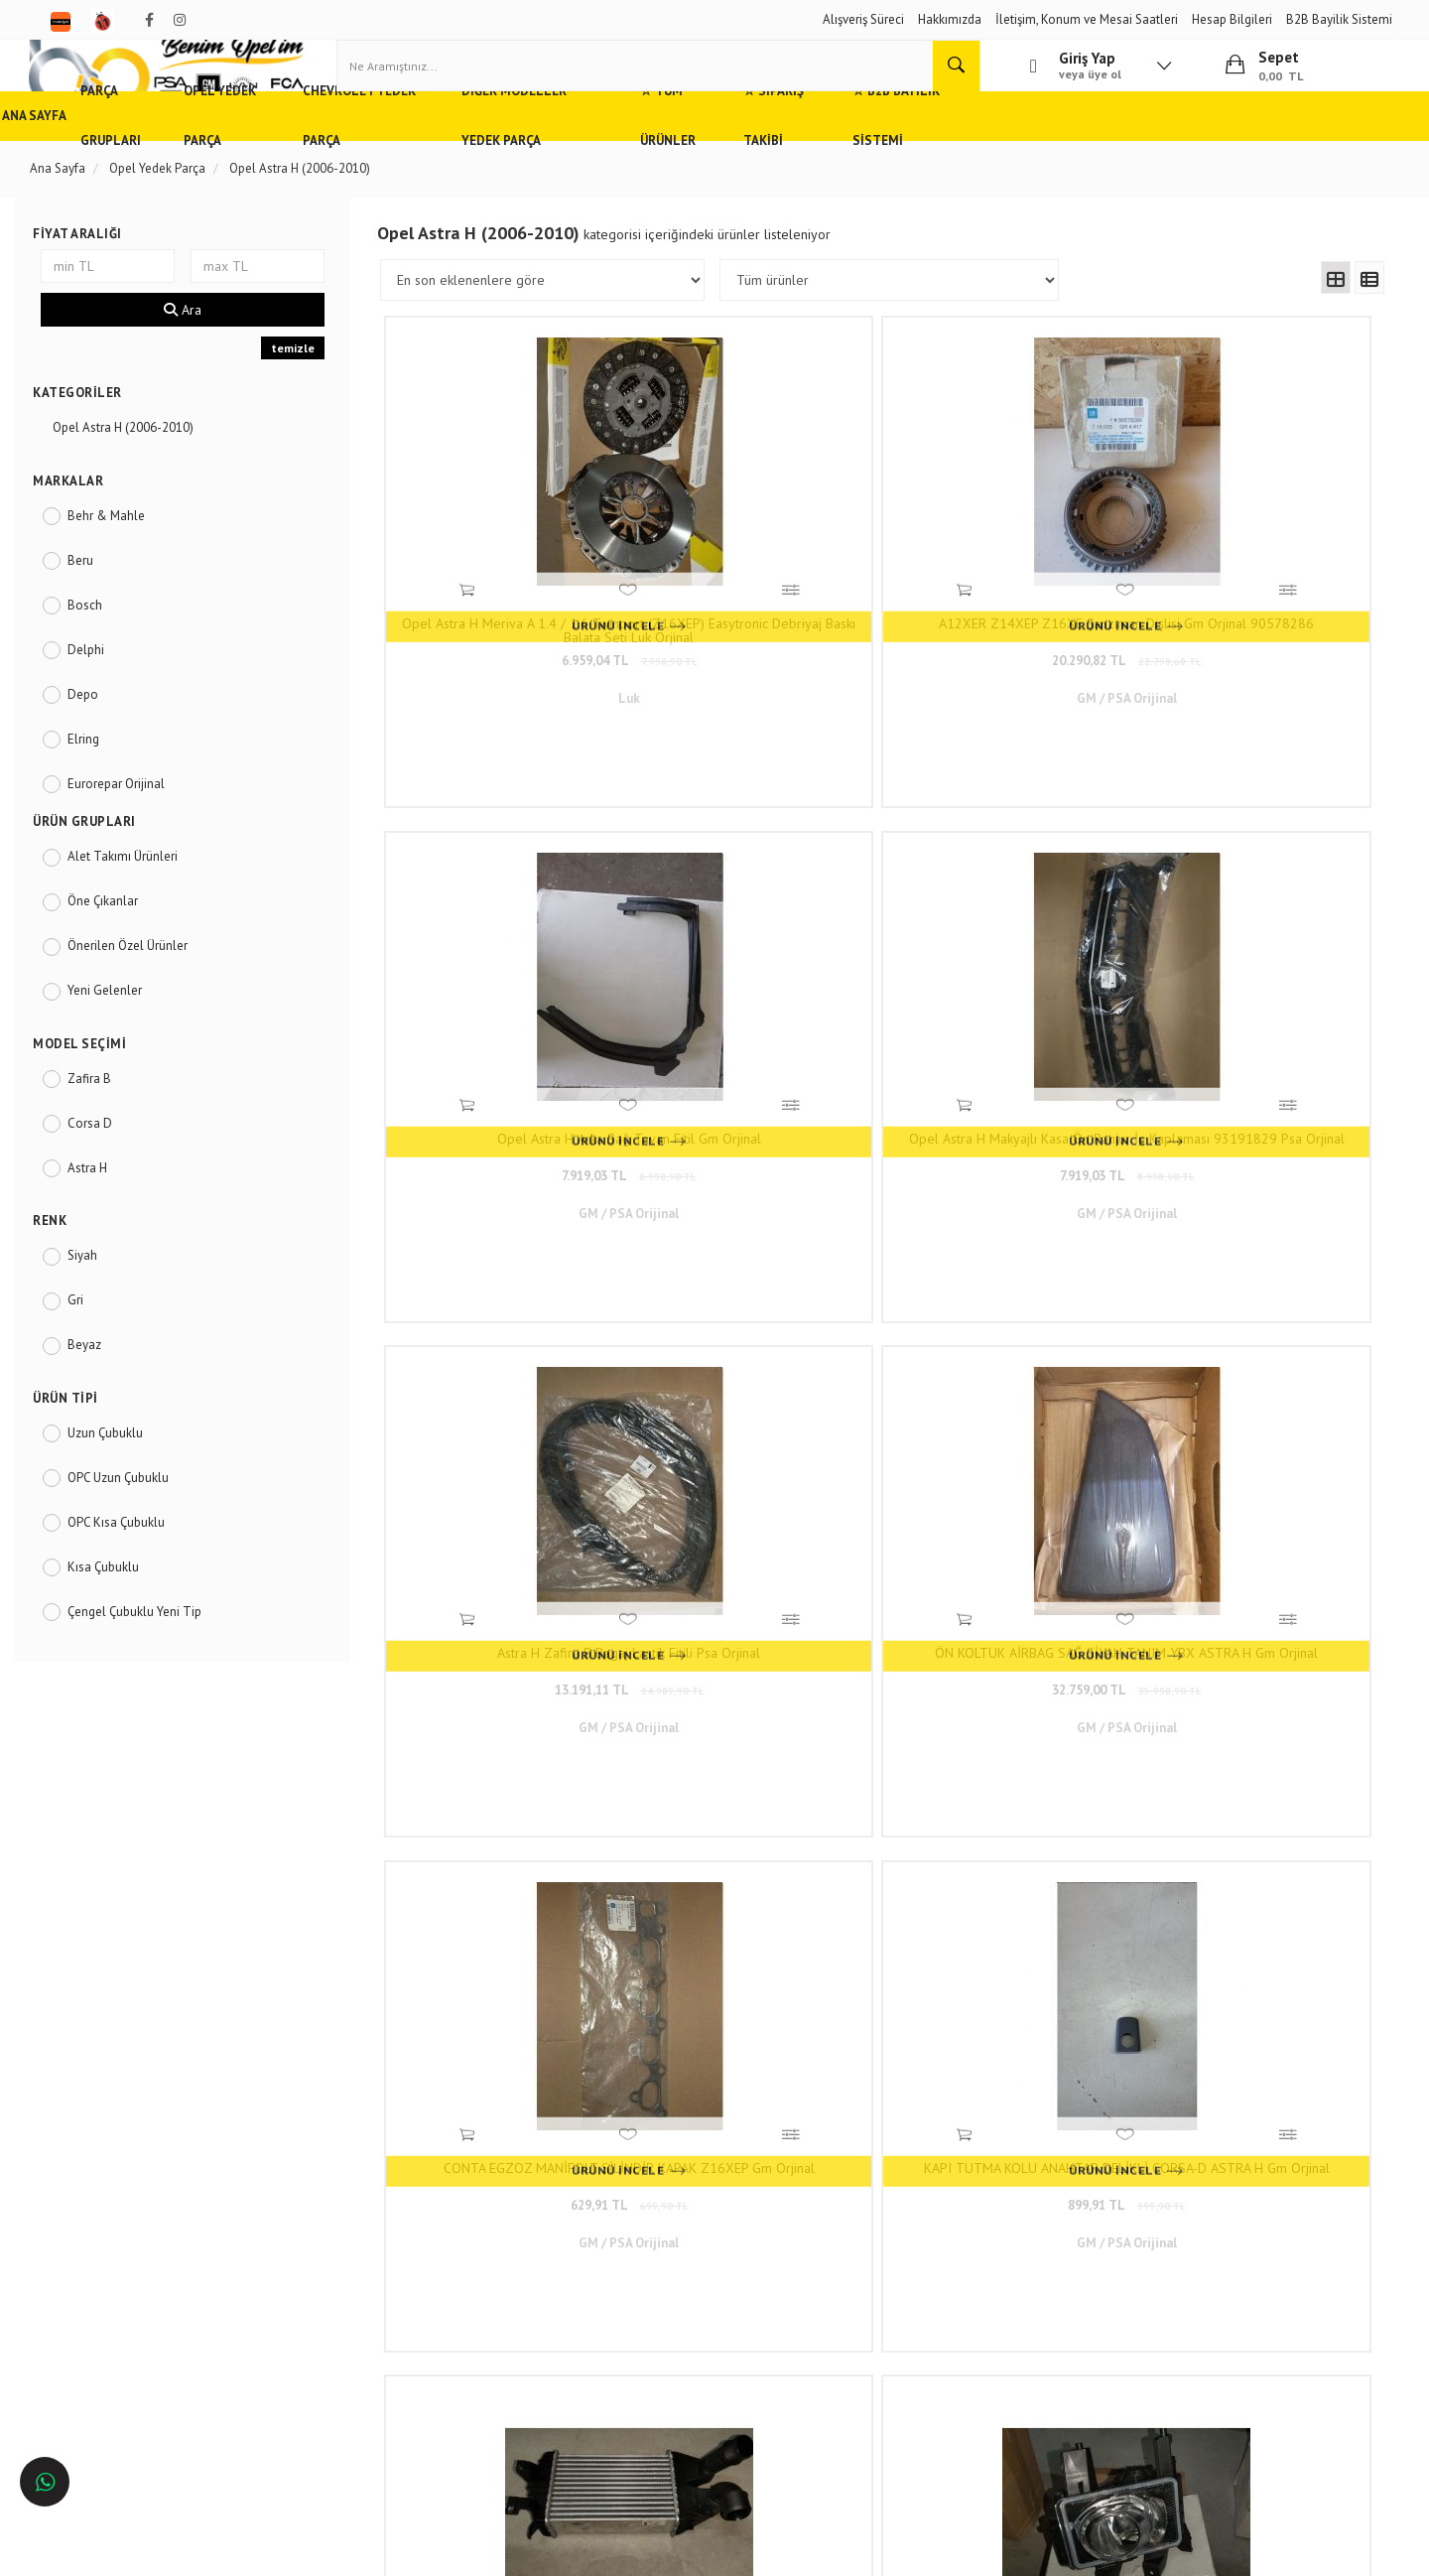 The width and height of the screenshot is (1429, 2576). I want to click on ☆ Tüm Ürünler, so click(869, 163).